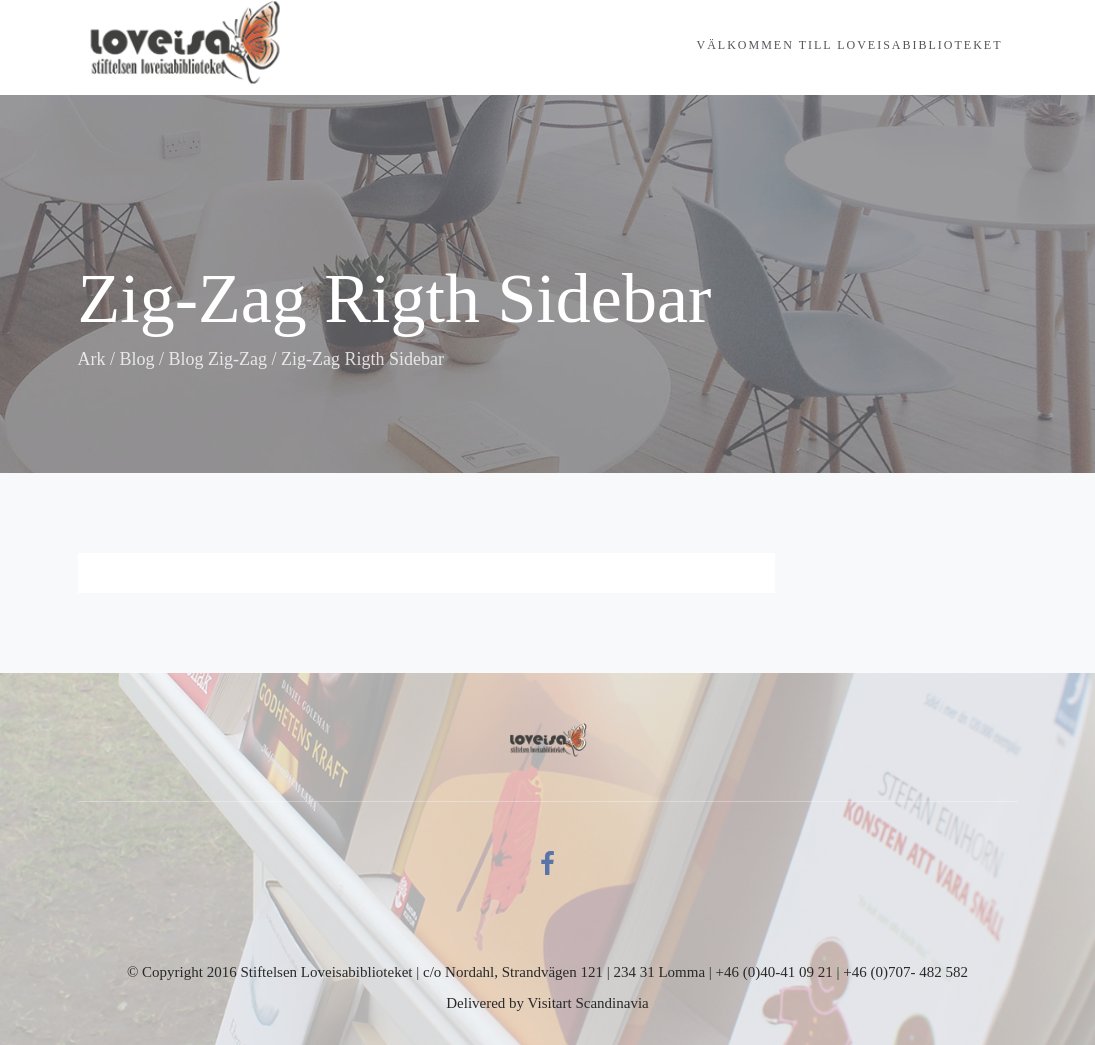  Describe the element at coordinates (92, 359) in the screenshot. I see `Ark` at that location.